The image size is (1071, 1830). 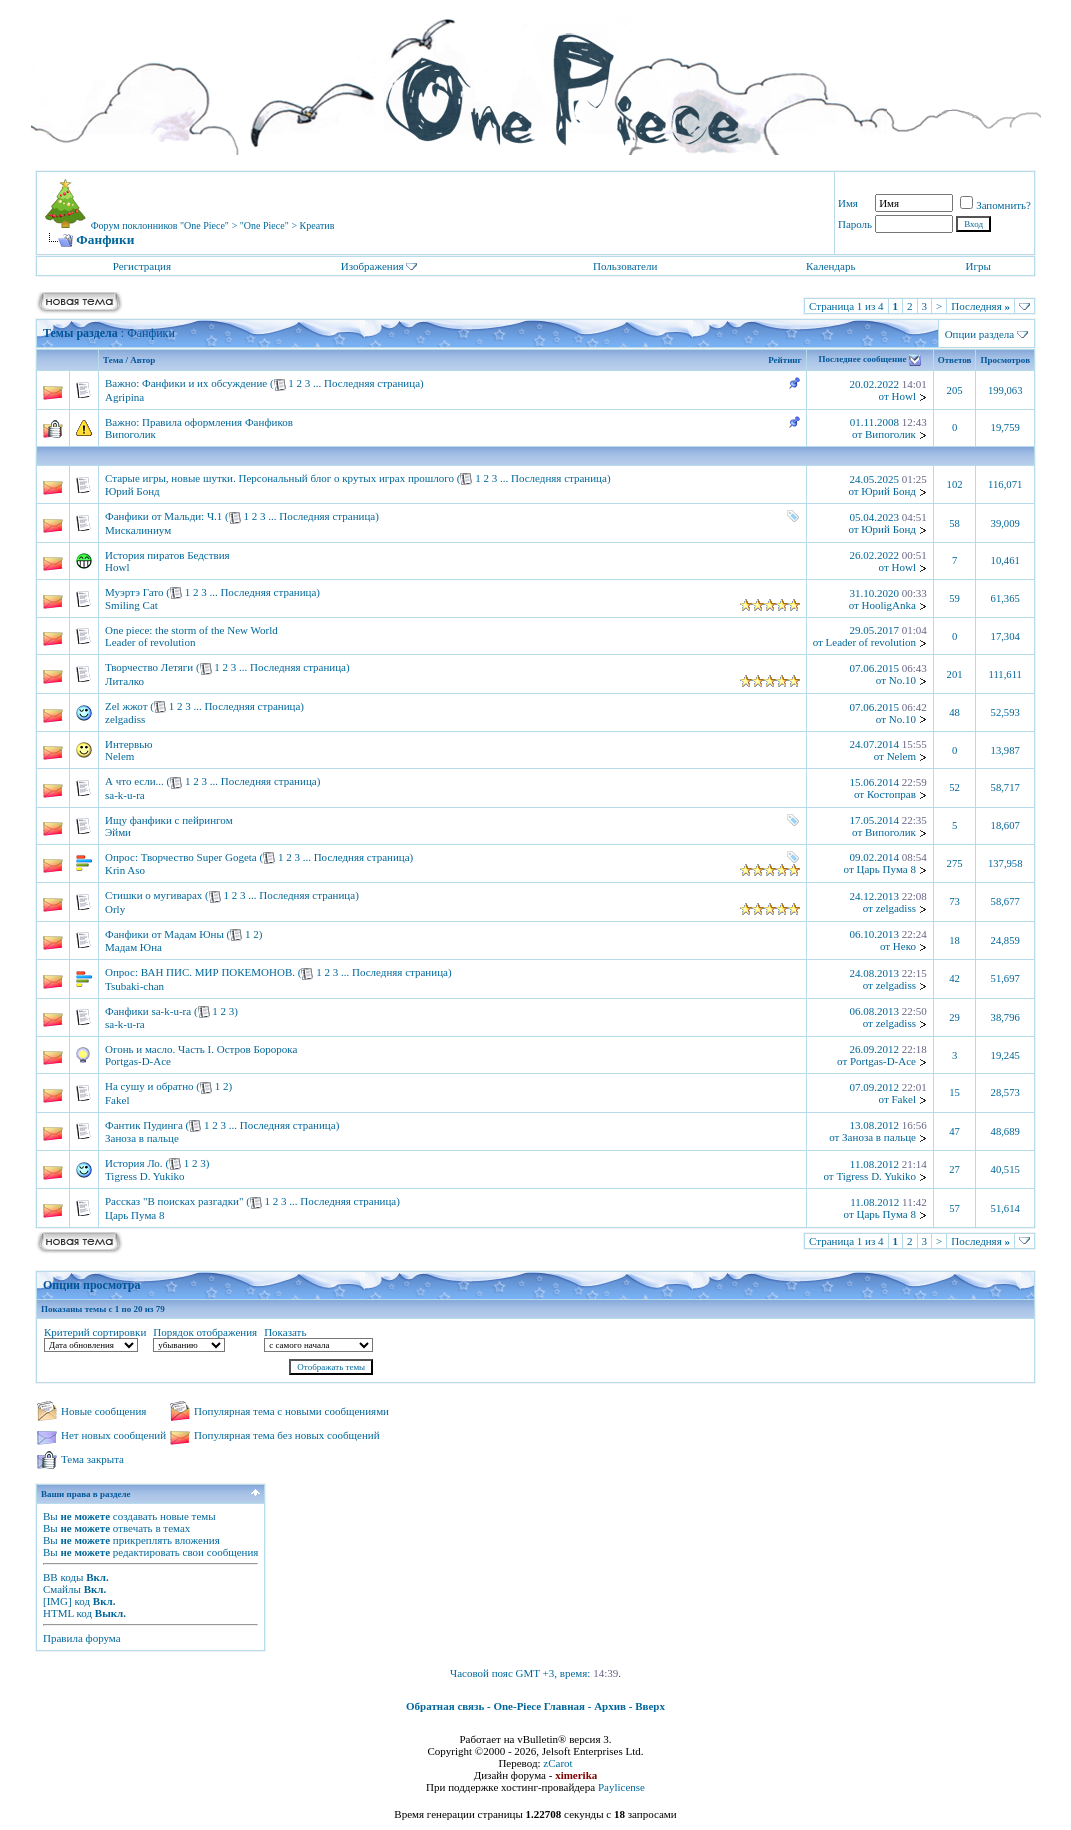 What do you see at coordinates (218, 972) in the screenshot?
I see `ВАН ПИС. МИР ПОКЕМОНОВ.` at bounding box center [218, 972].